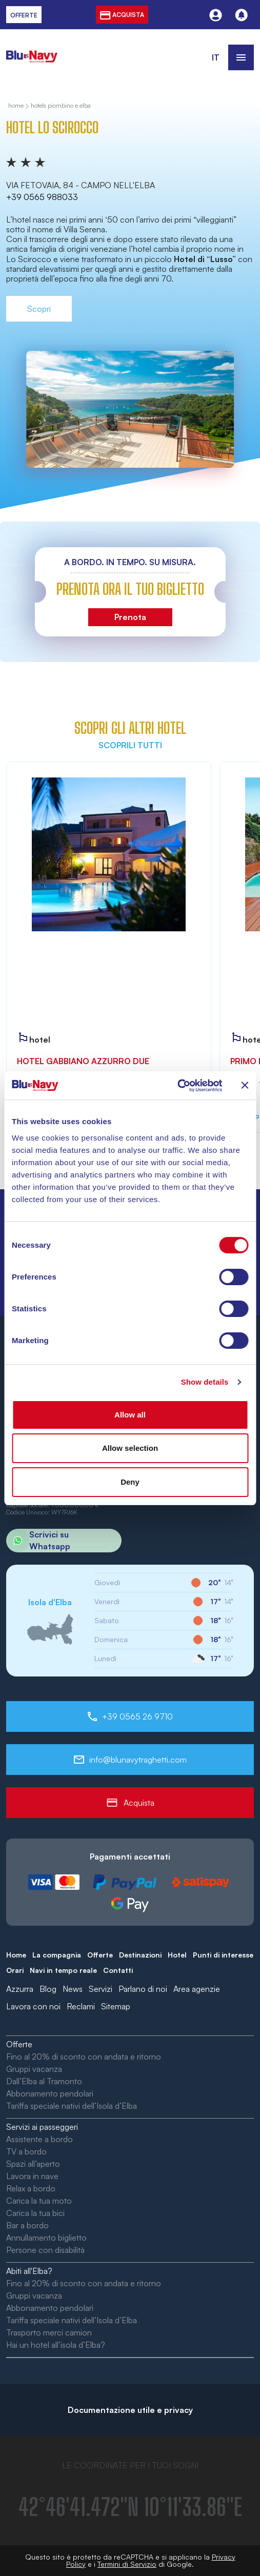 The image size is (260, 2576). I want to click on Hotel, so click(177, 1954).